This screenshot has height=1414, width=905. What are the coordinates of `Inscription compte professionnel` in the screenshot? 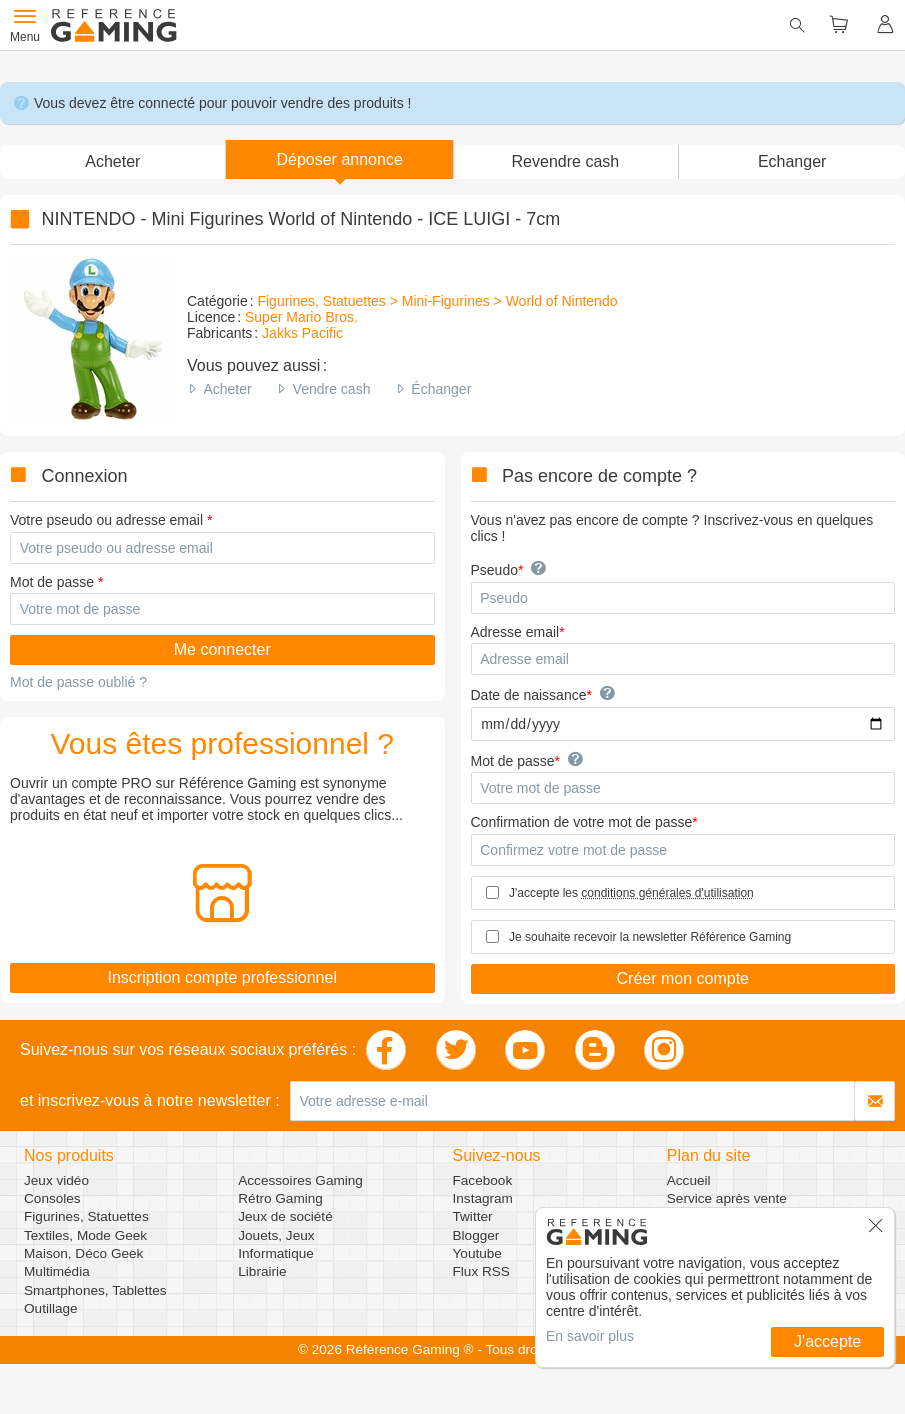 It's located at (222, 977).